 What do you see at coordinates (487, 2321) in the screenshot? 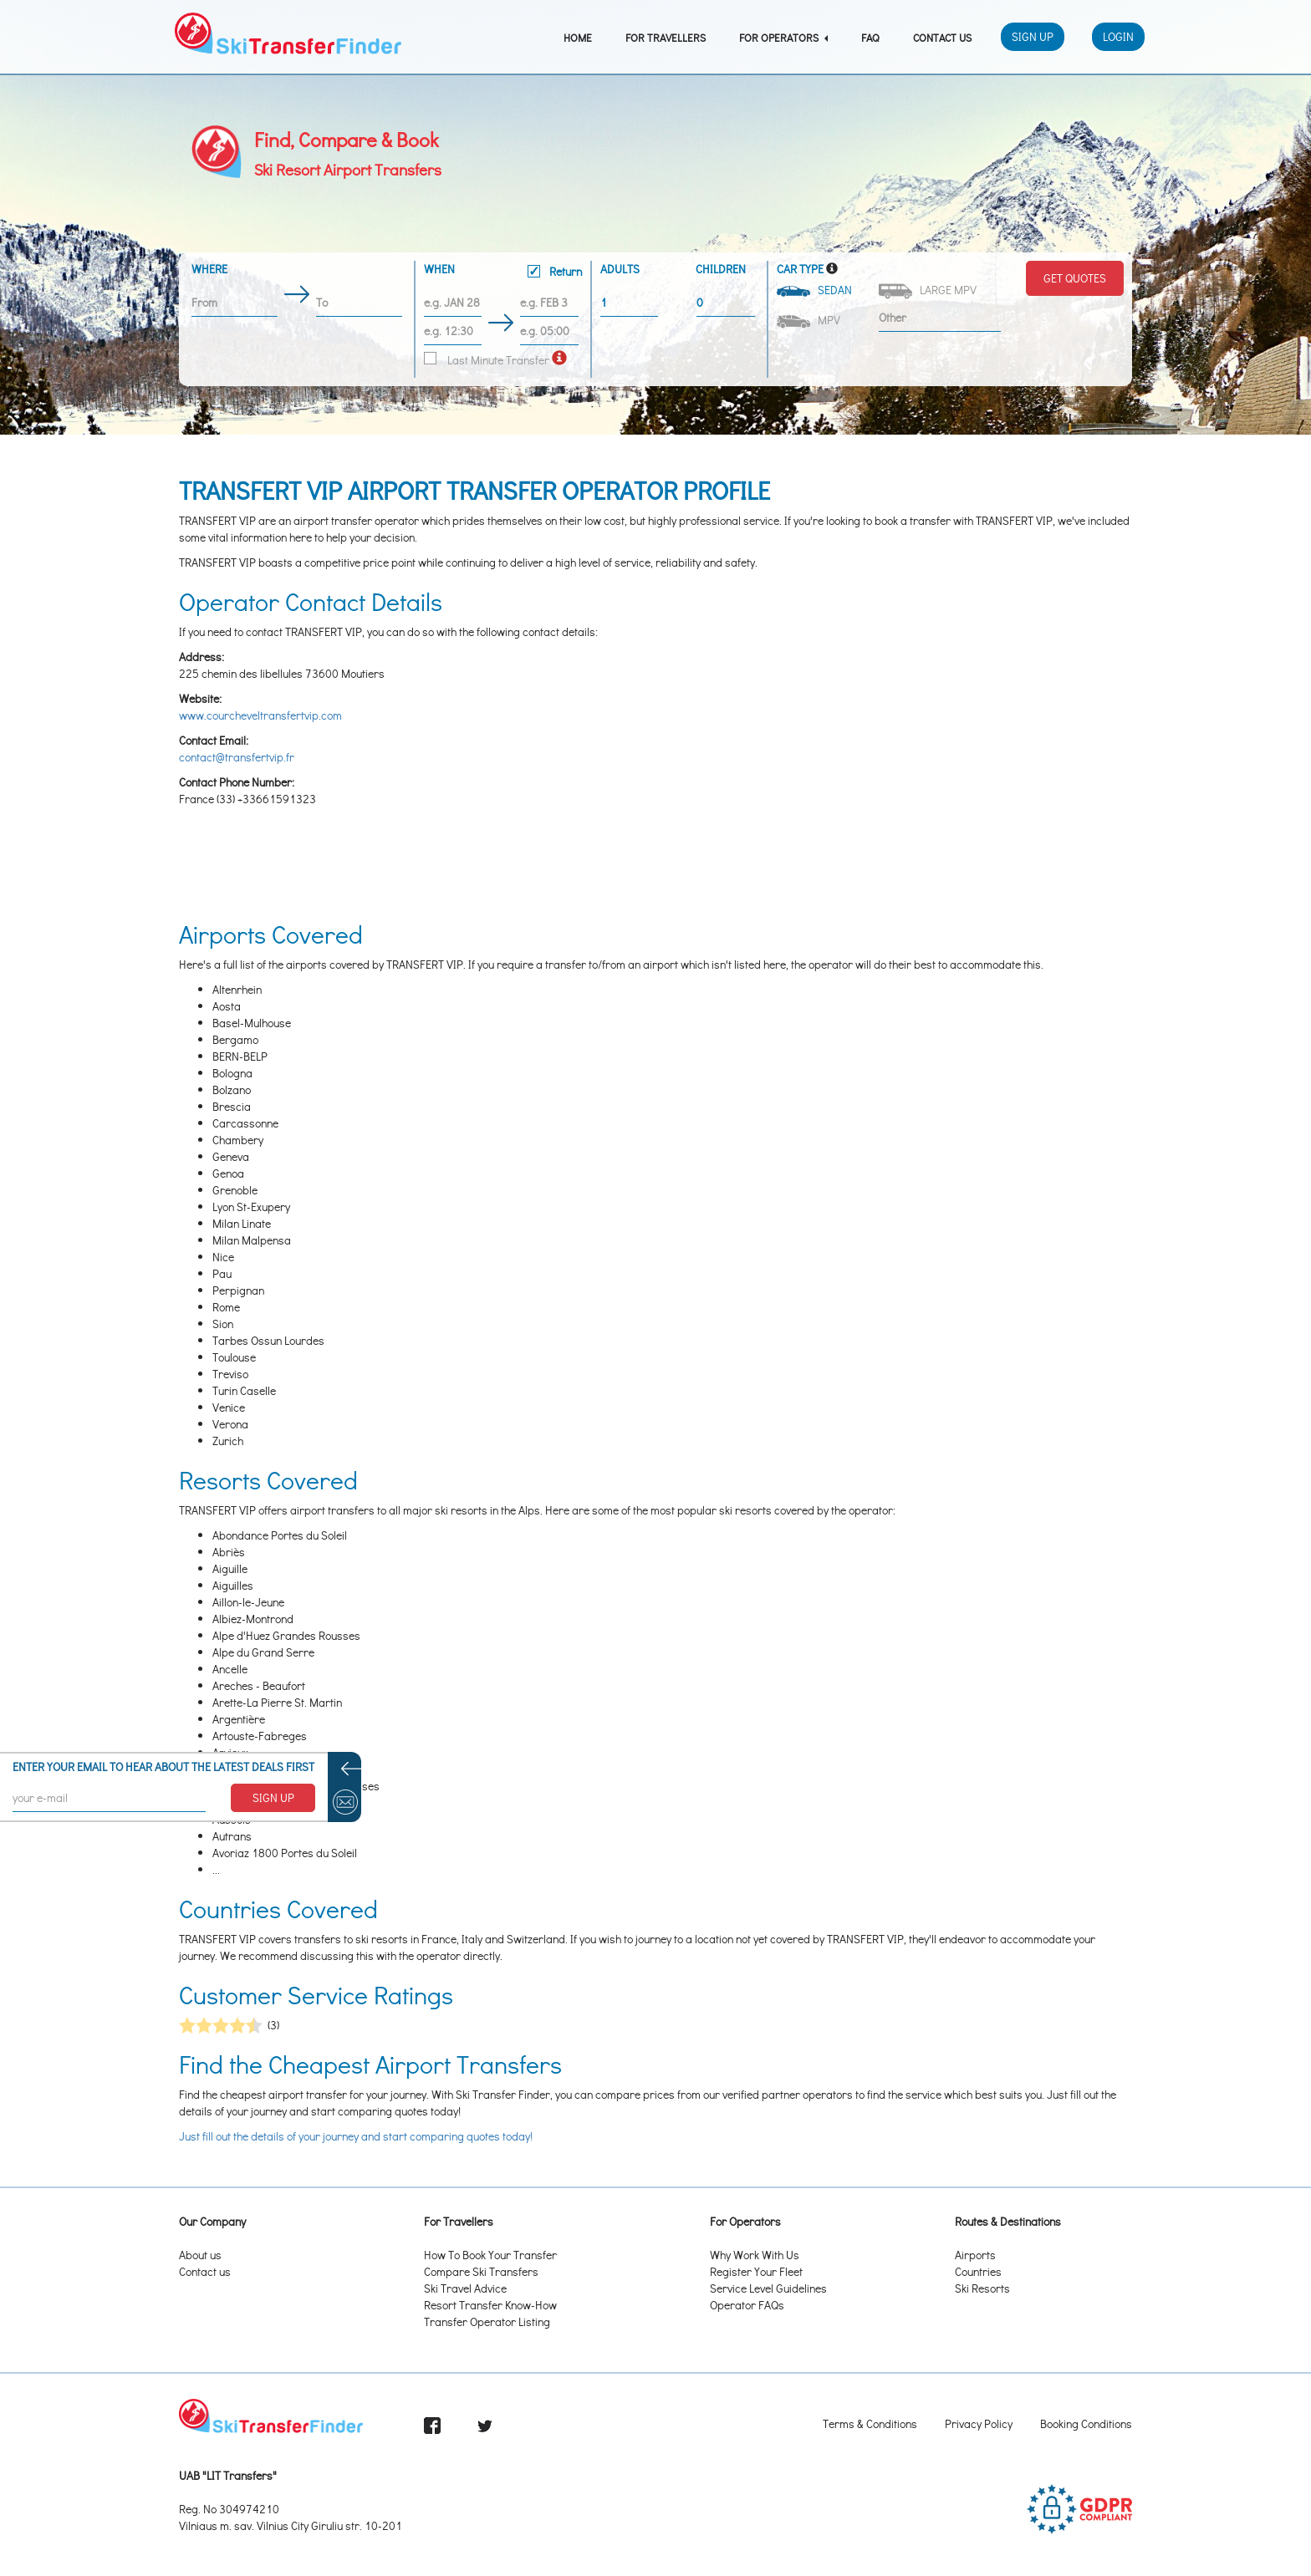
I see `Transfer Operator Listing` at bounding box center [487, 2321].